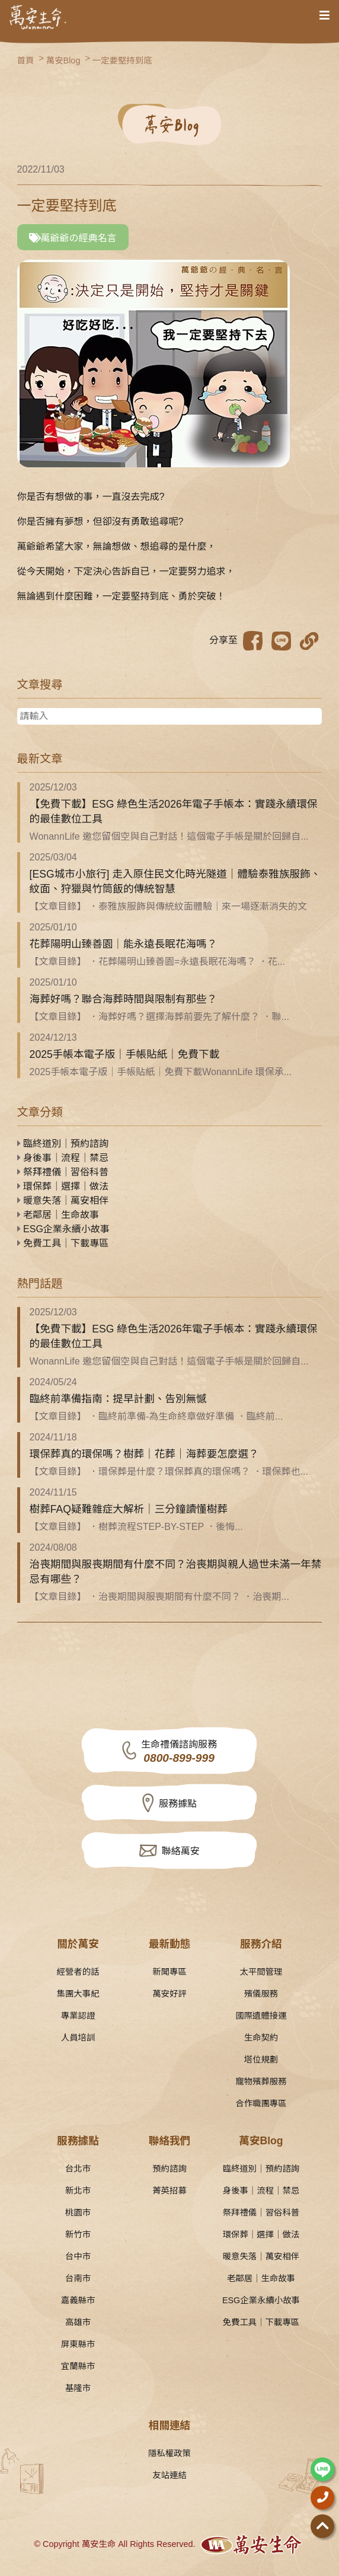  I want to click on ESG企業永續小故事, so click(63, 1229).